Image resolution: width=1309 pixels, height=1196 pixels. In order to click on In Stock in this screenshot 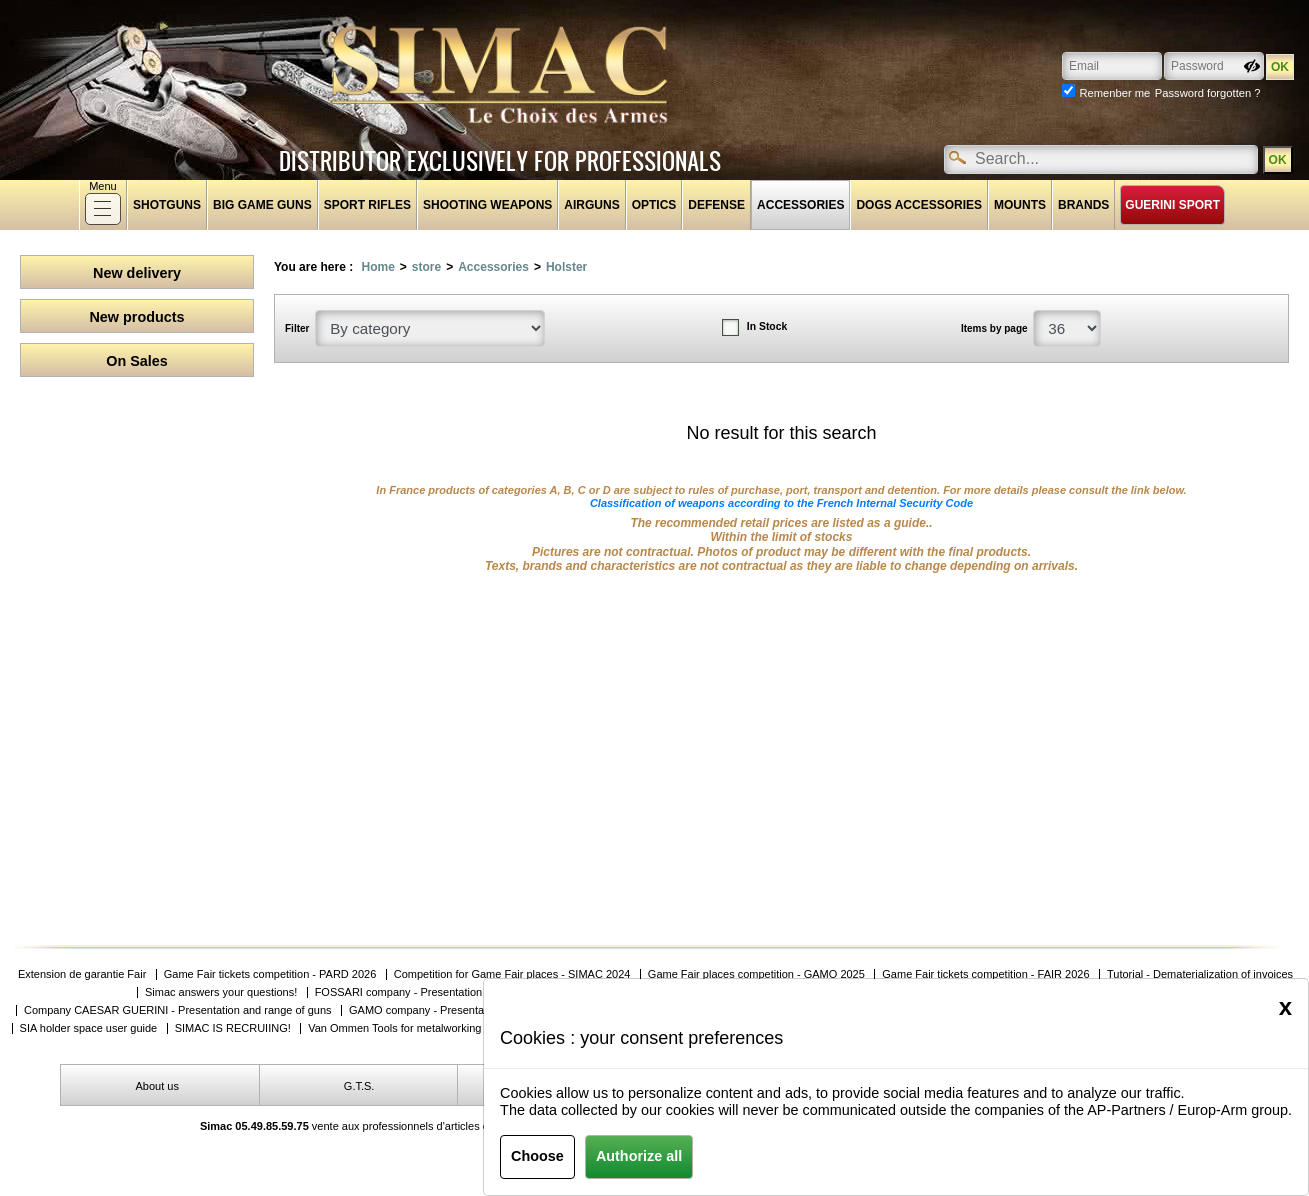, I will do `click(767, 326)`.